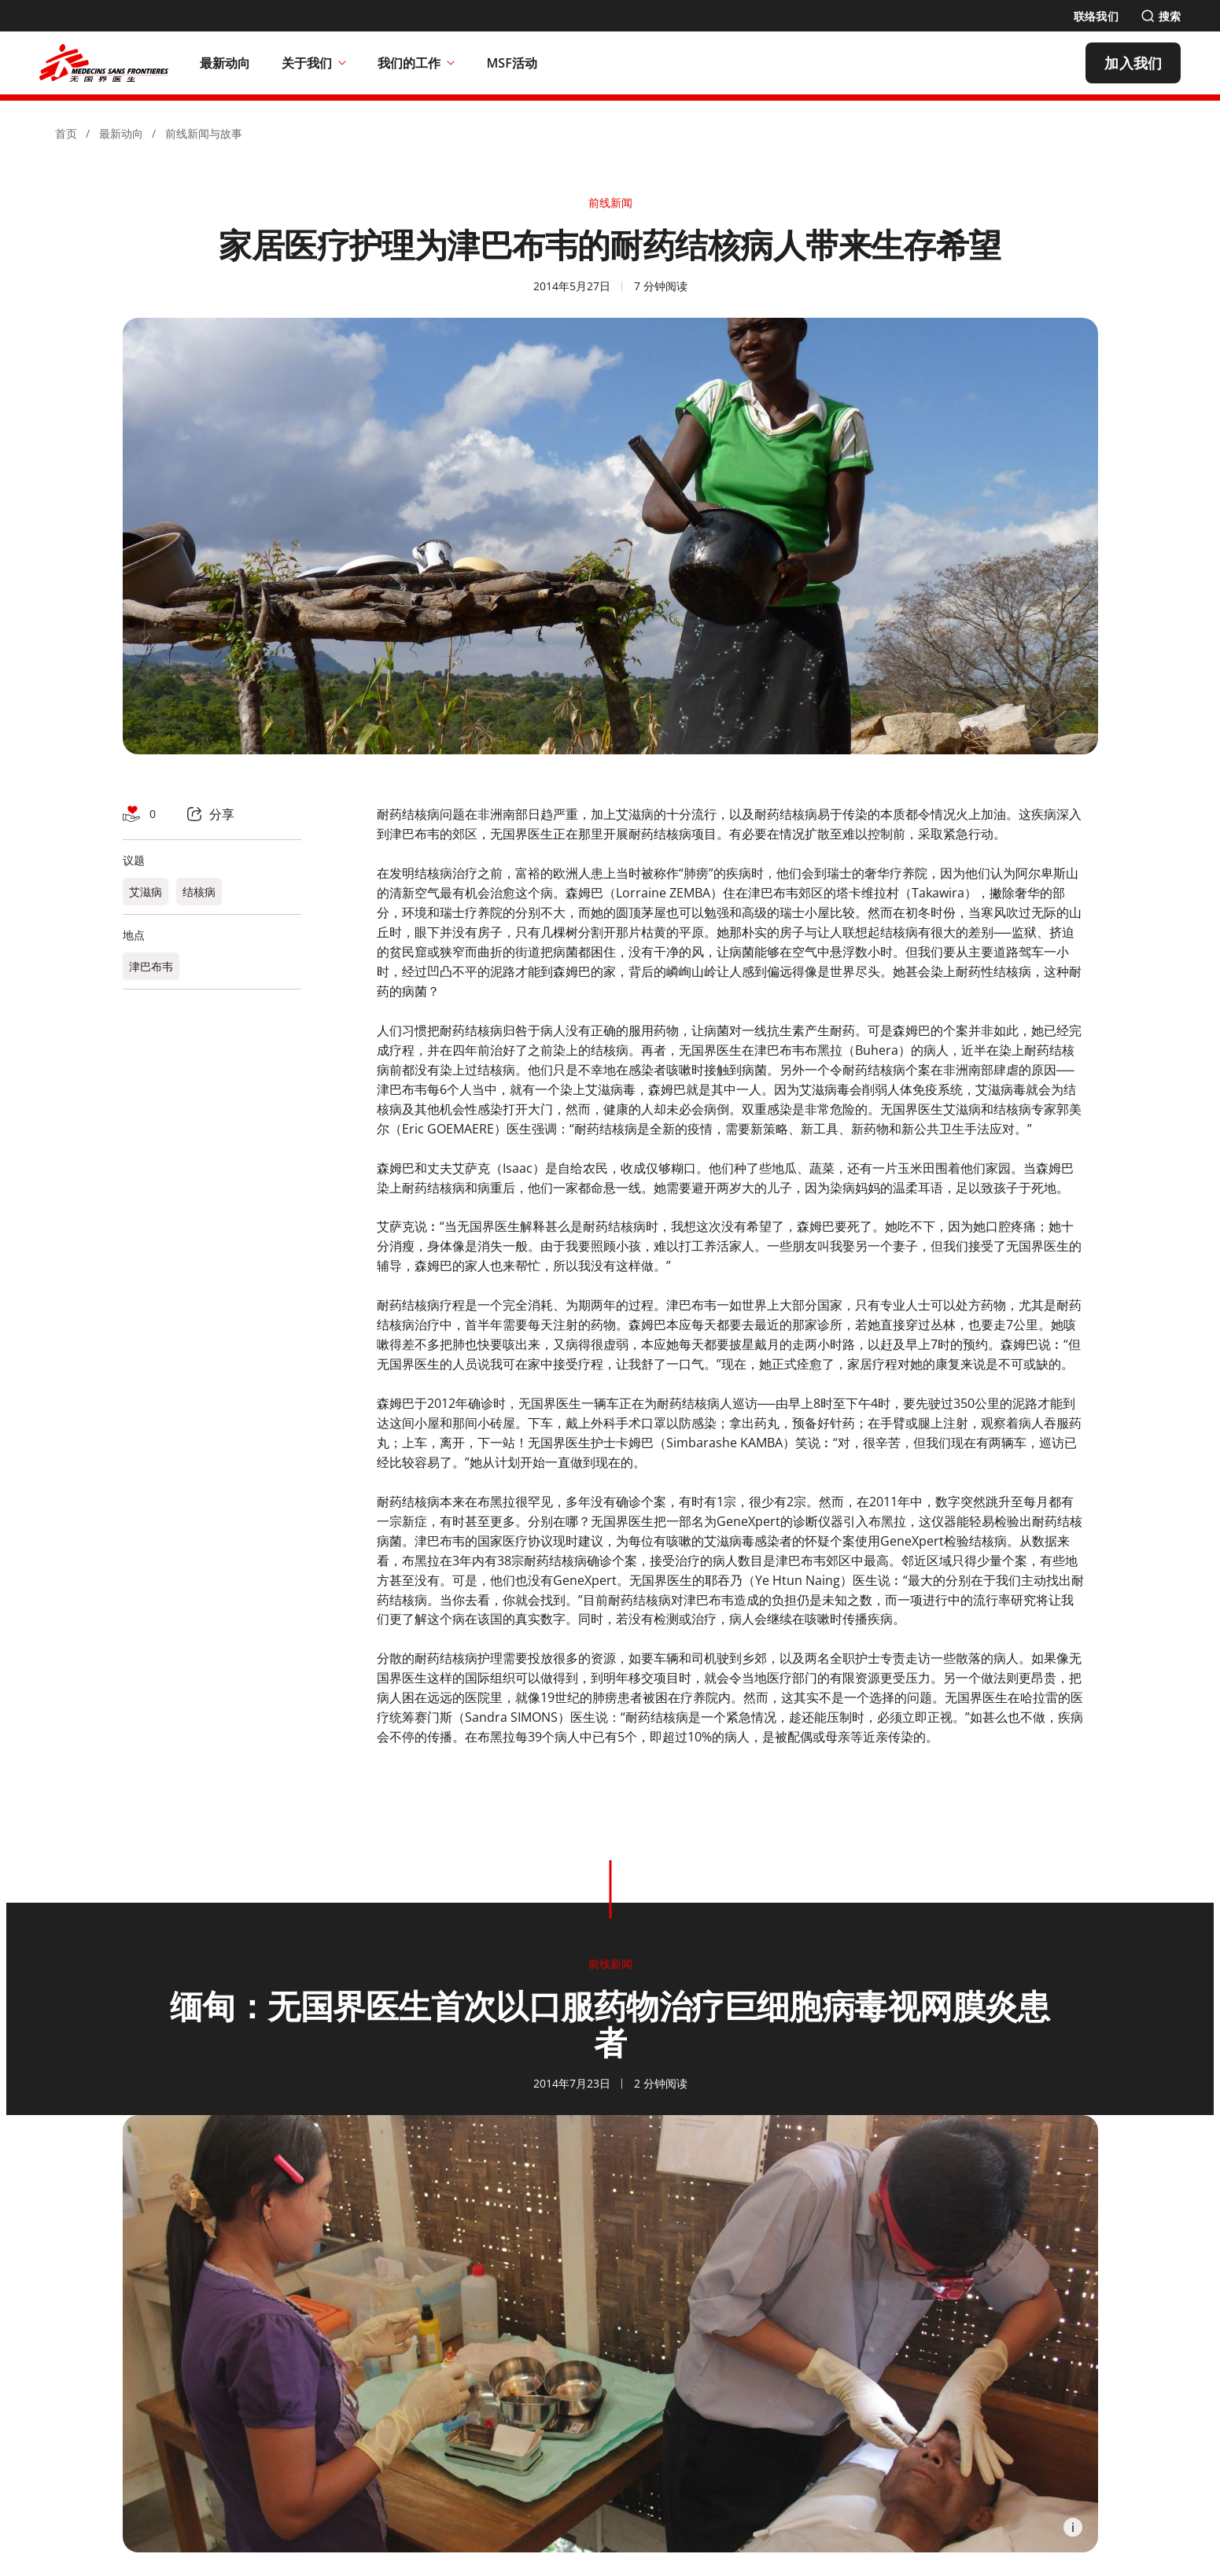 The height and width of the screenshot is (2576, 1220). What do you see at coordinates (103, 63) in the screenshot?
I see `[無國界醫生 Médecins Sans Frontières]` at bounding box center [103, 63].